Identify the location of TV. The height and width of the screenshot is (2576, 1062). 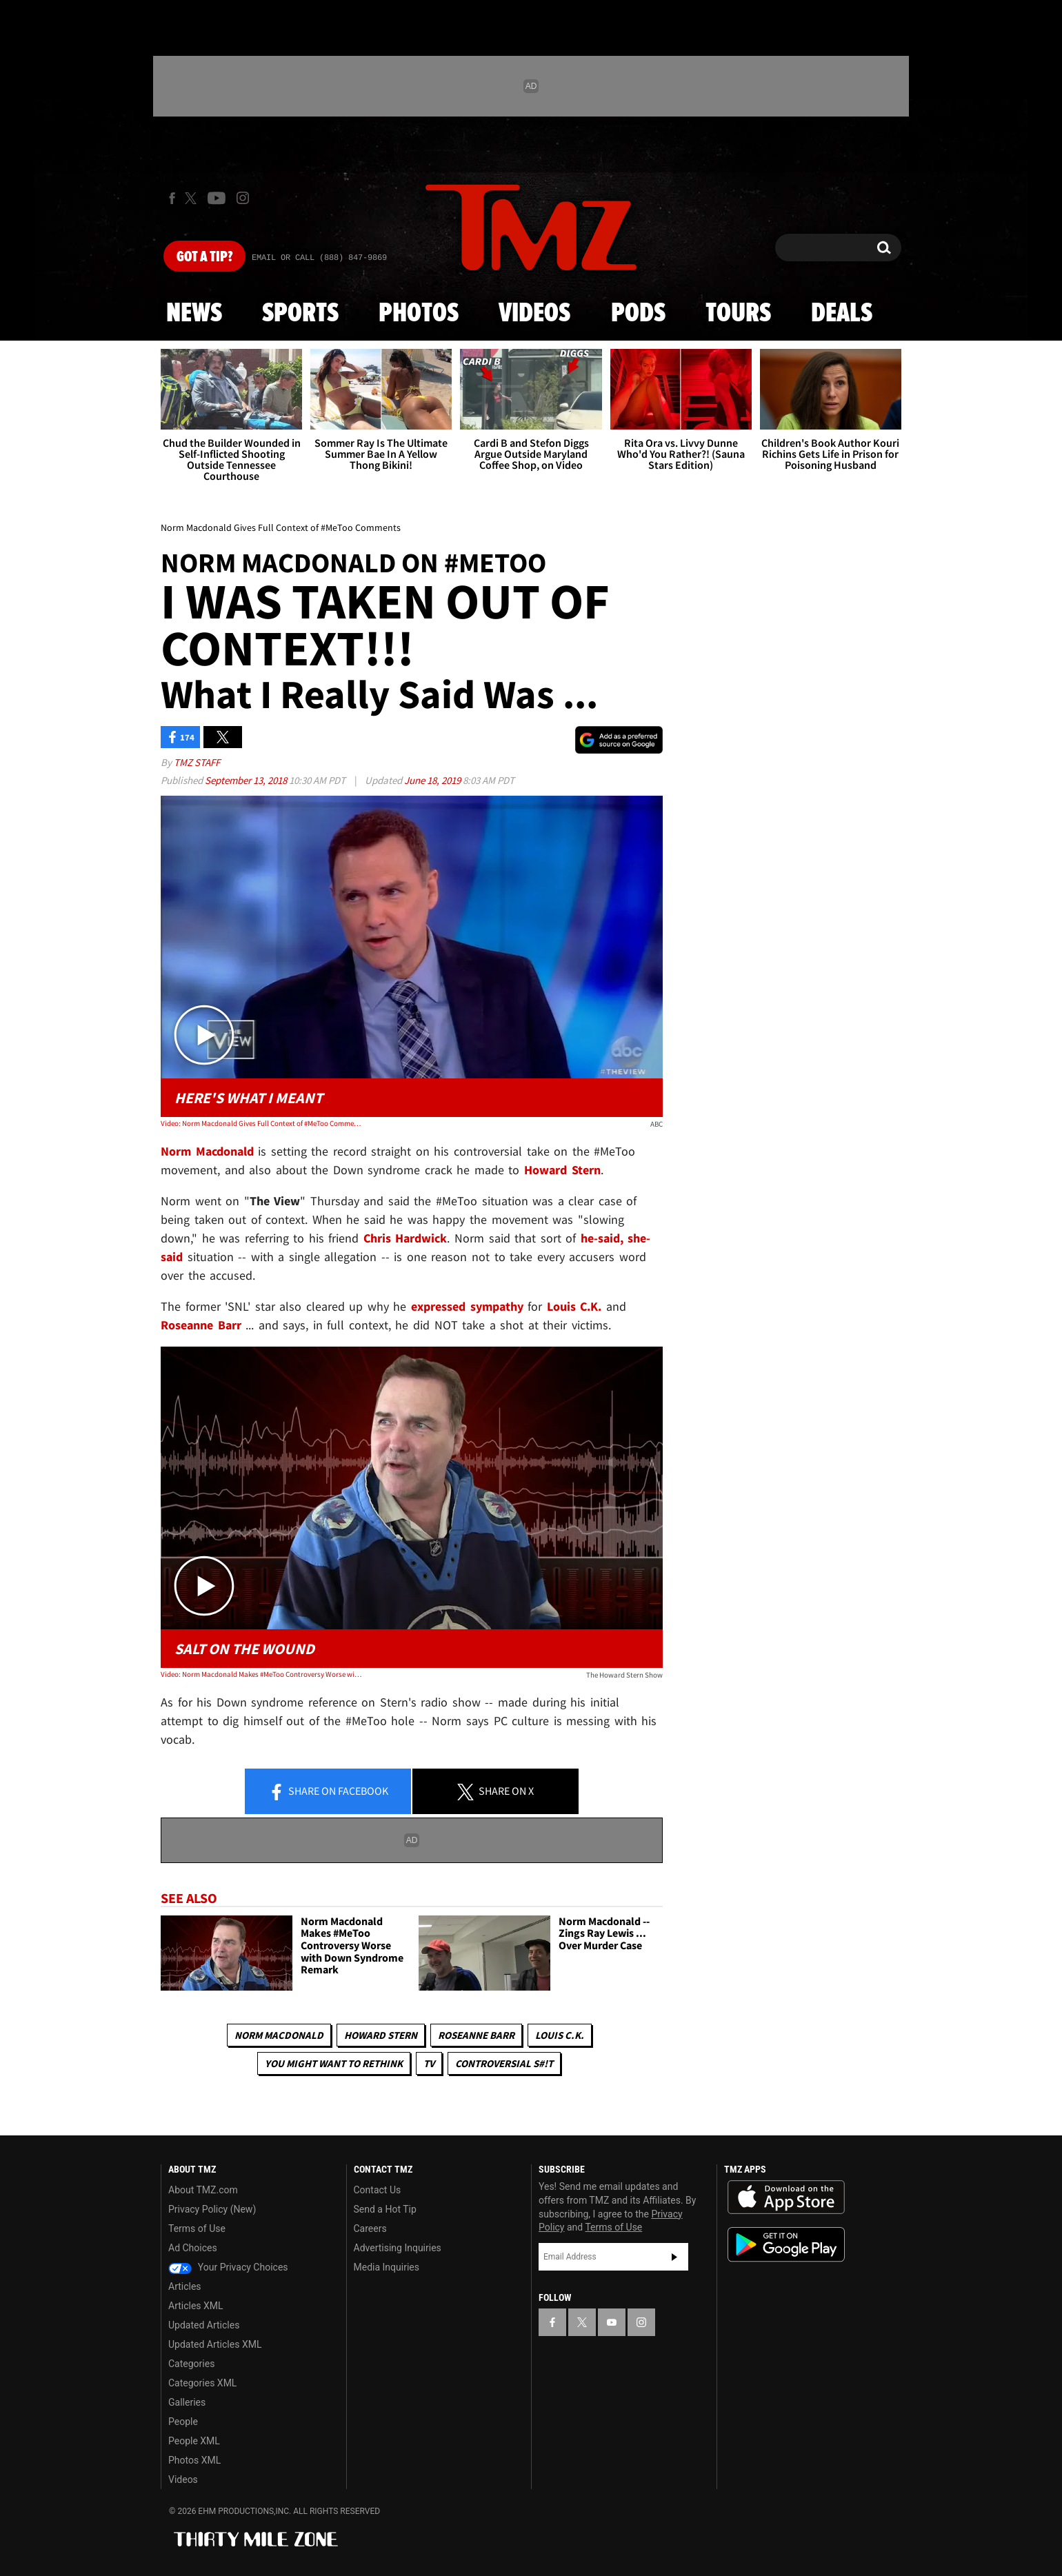
(428, 2063).